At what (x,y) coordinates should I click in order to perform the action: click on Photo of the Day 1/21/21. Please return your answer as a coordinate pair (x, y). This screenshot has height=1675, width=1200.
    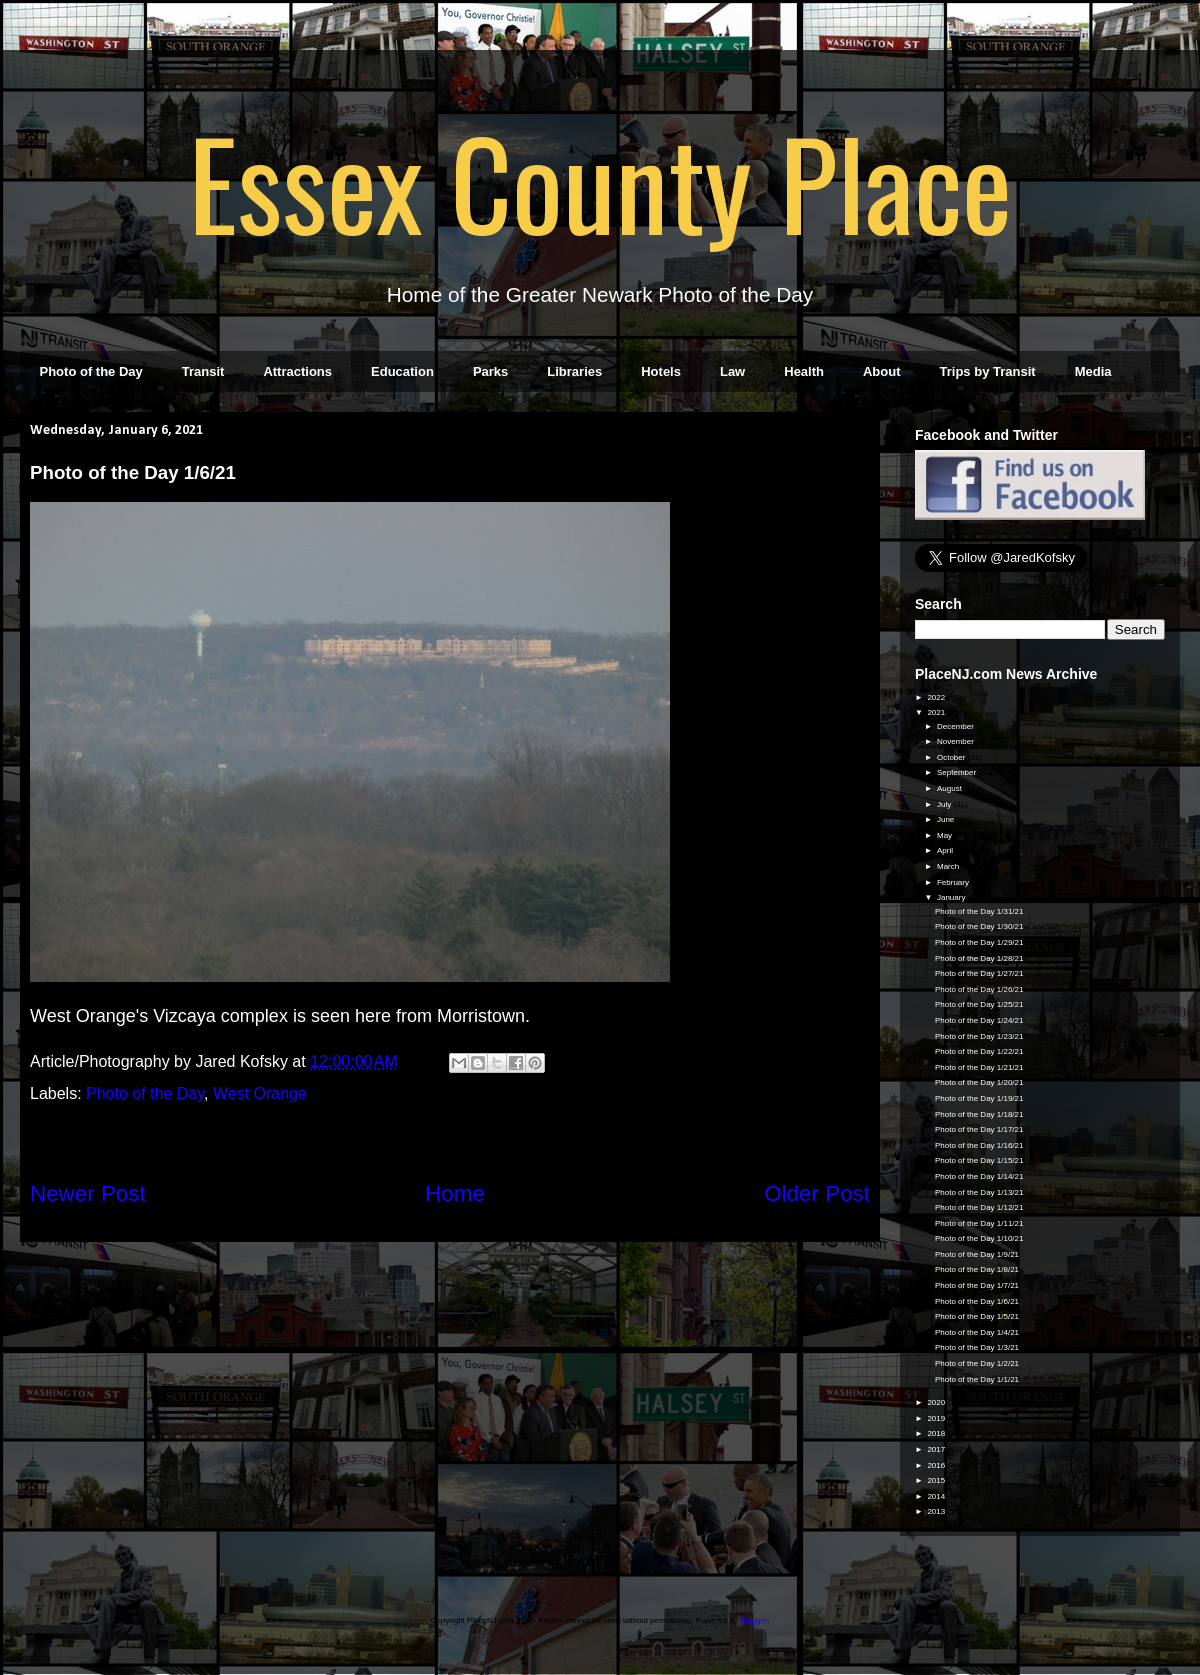
    Looking at the image, I should click on (979, 1067).